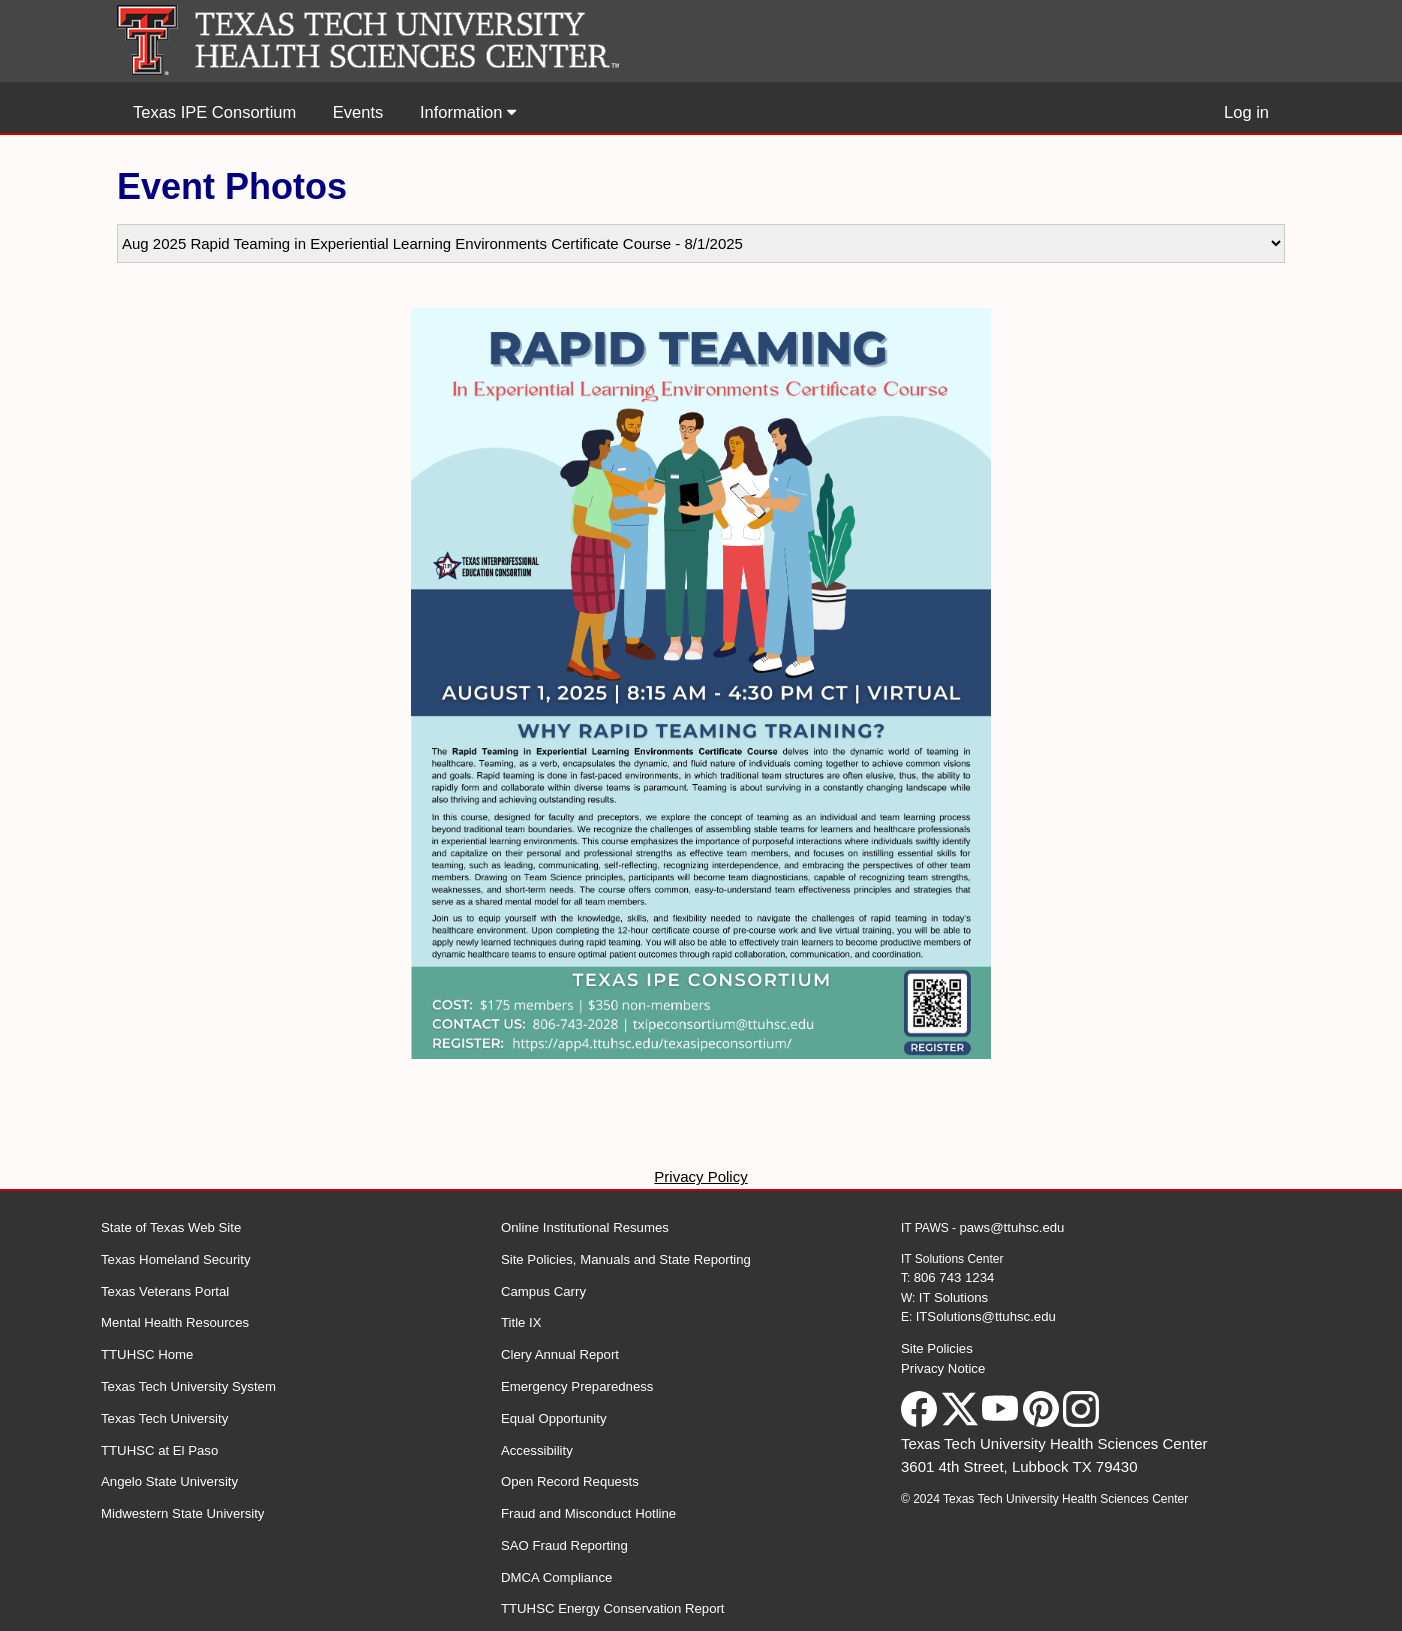 The image size is (1402, 1631). I want to click on Midwestern State University, so click(182, 1513).